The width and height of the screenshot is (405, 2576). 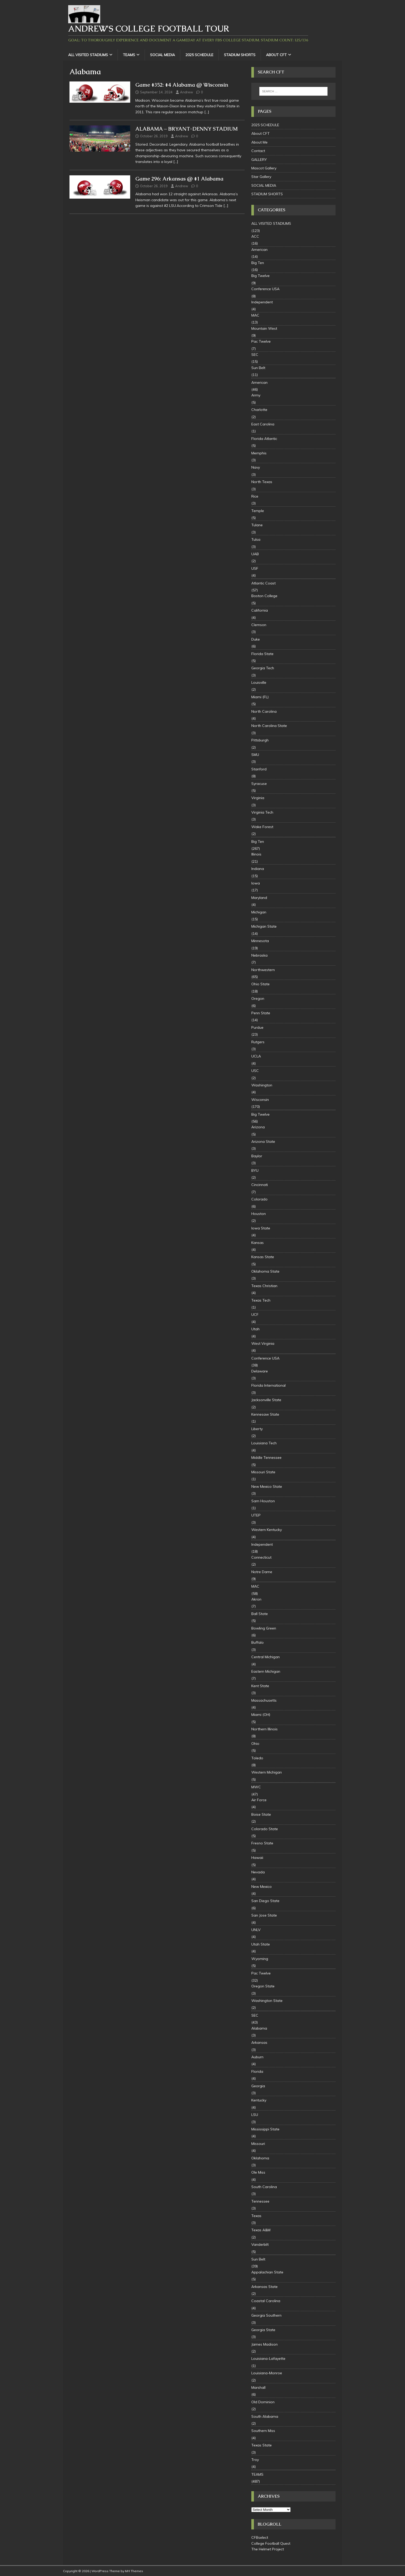 I want to click on UNLV, so click(x=256, y=1929).